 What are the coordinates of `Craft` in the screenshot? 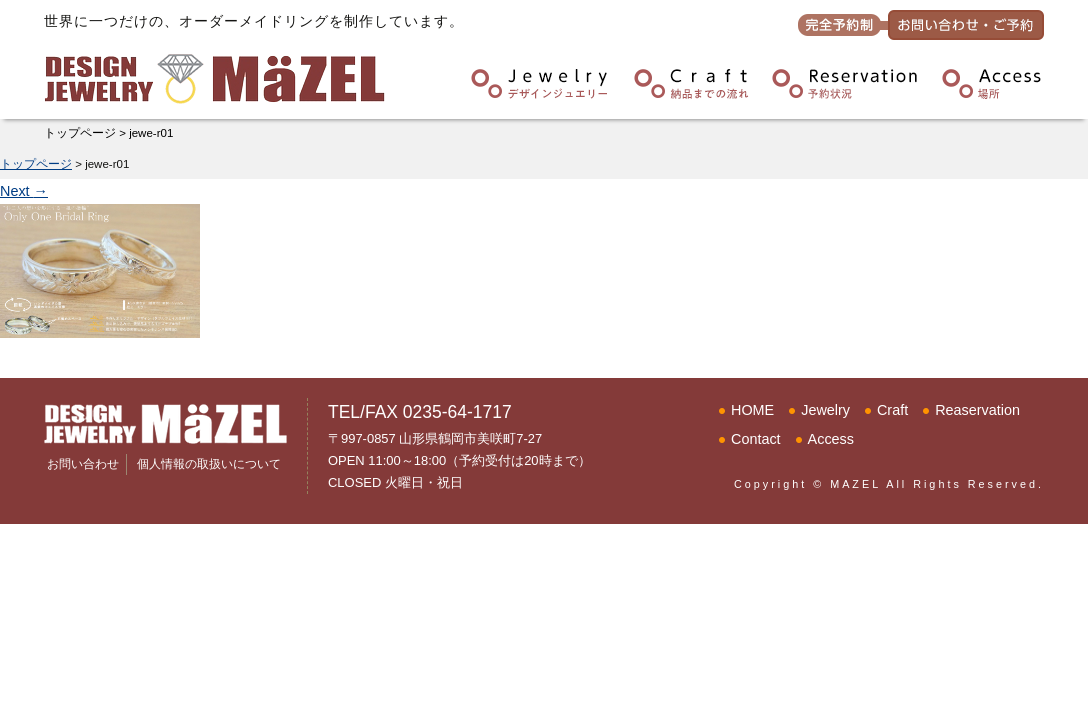 It's located at (892, 410).